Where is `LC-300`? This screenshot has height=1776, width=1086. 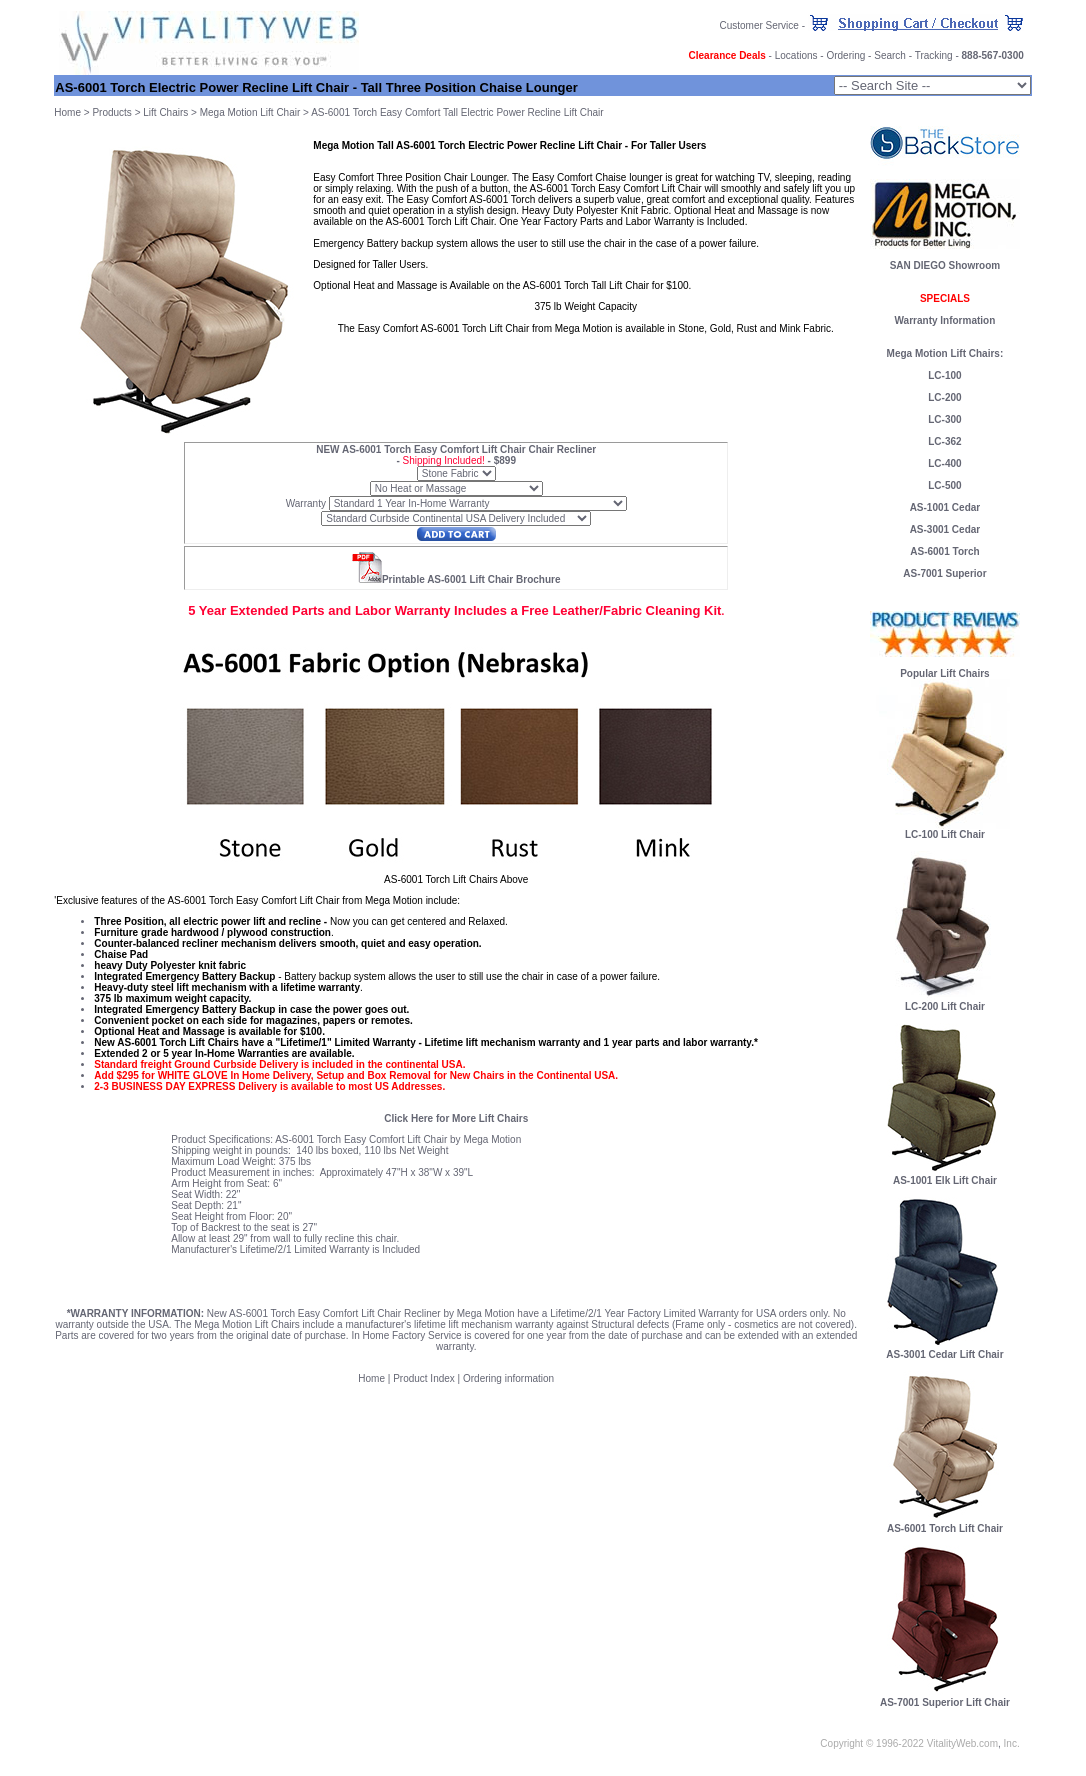 LC-300 is located at coordinates (944, 419).